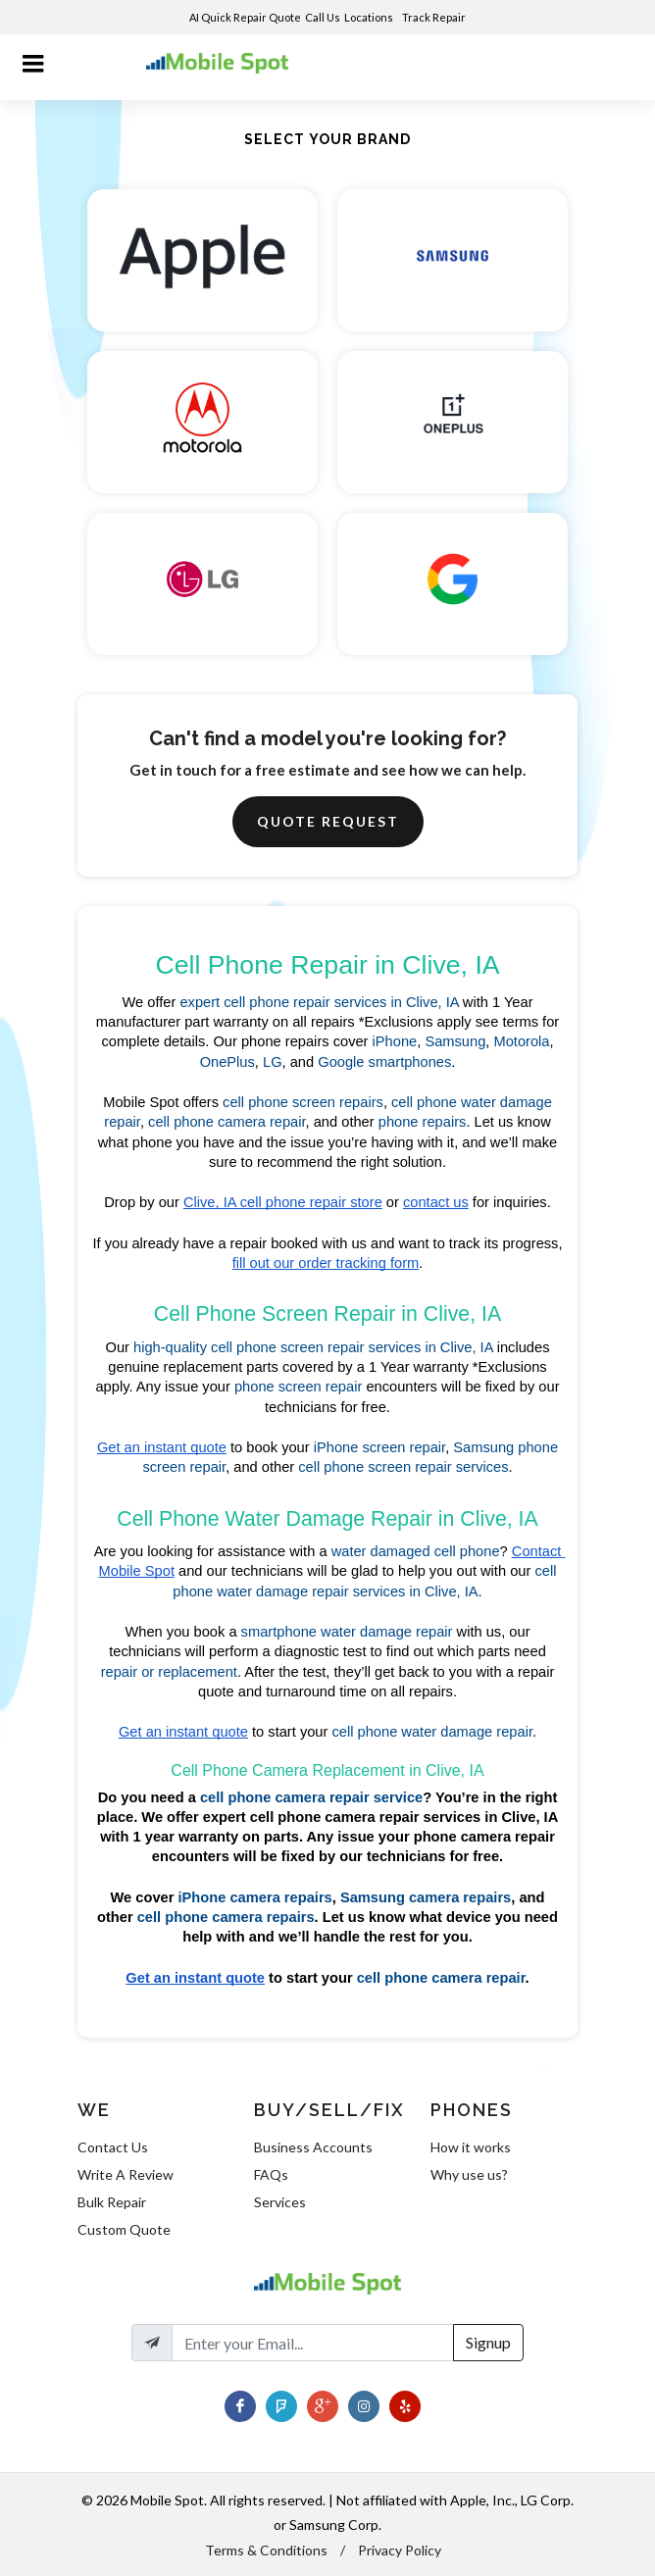  What do you see at coordinates (369, 17) in the screenshot?
I see `Locations` at bounding box center [369, 17].